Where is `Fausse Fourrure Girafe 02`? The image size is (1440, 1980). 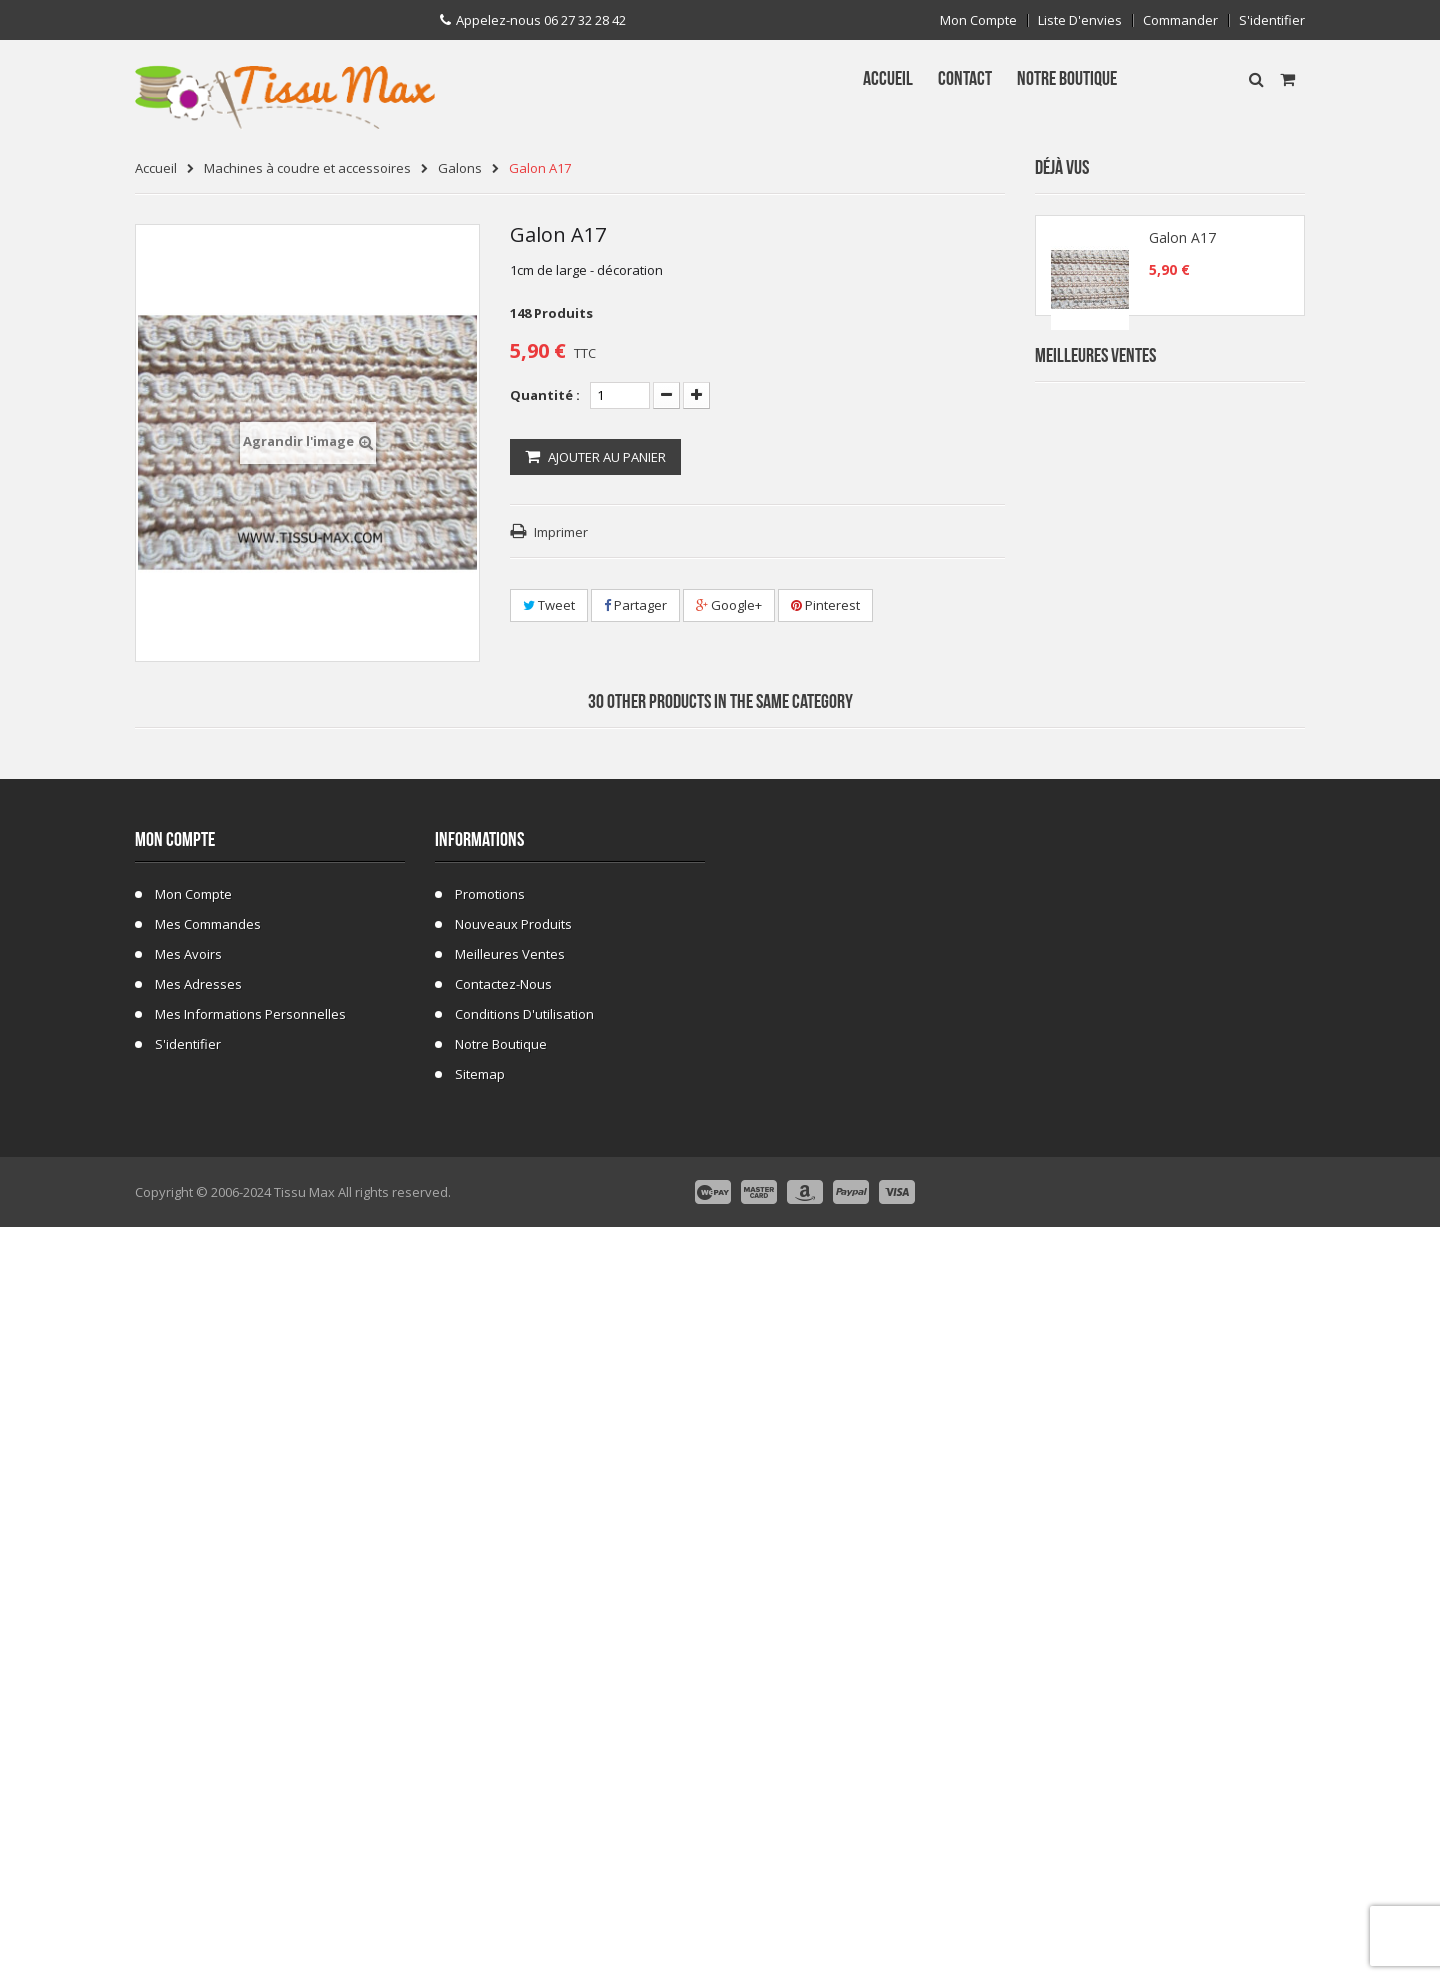 Fausse Fourrure Girafe 02 is located at coordinates (1214, 1194).